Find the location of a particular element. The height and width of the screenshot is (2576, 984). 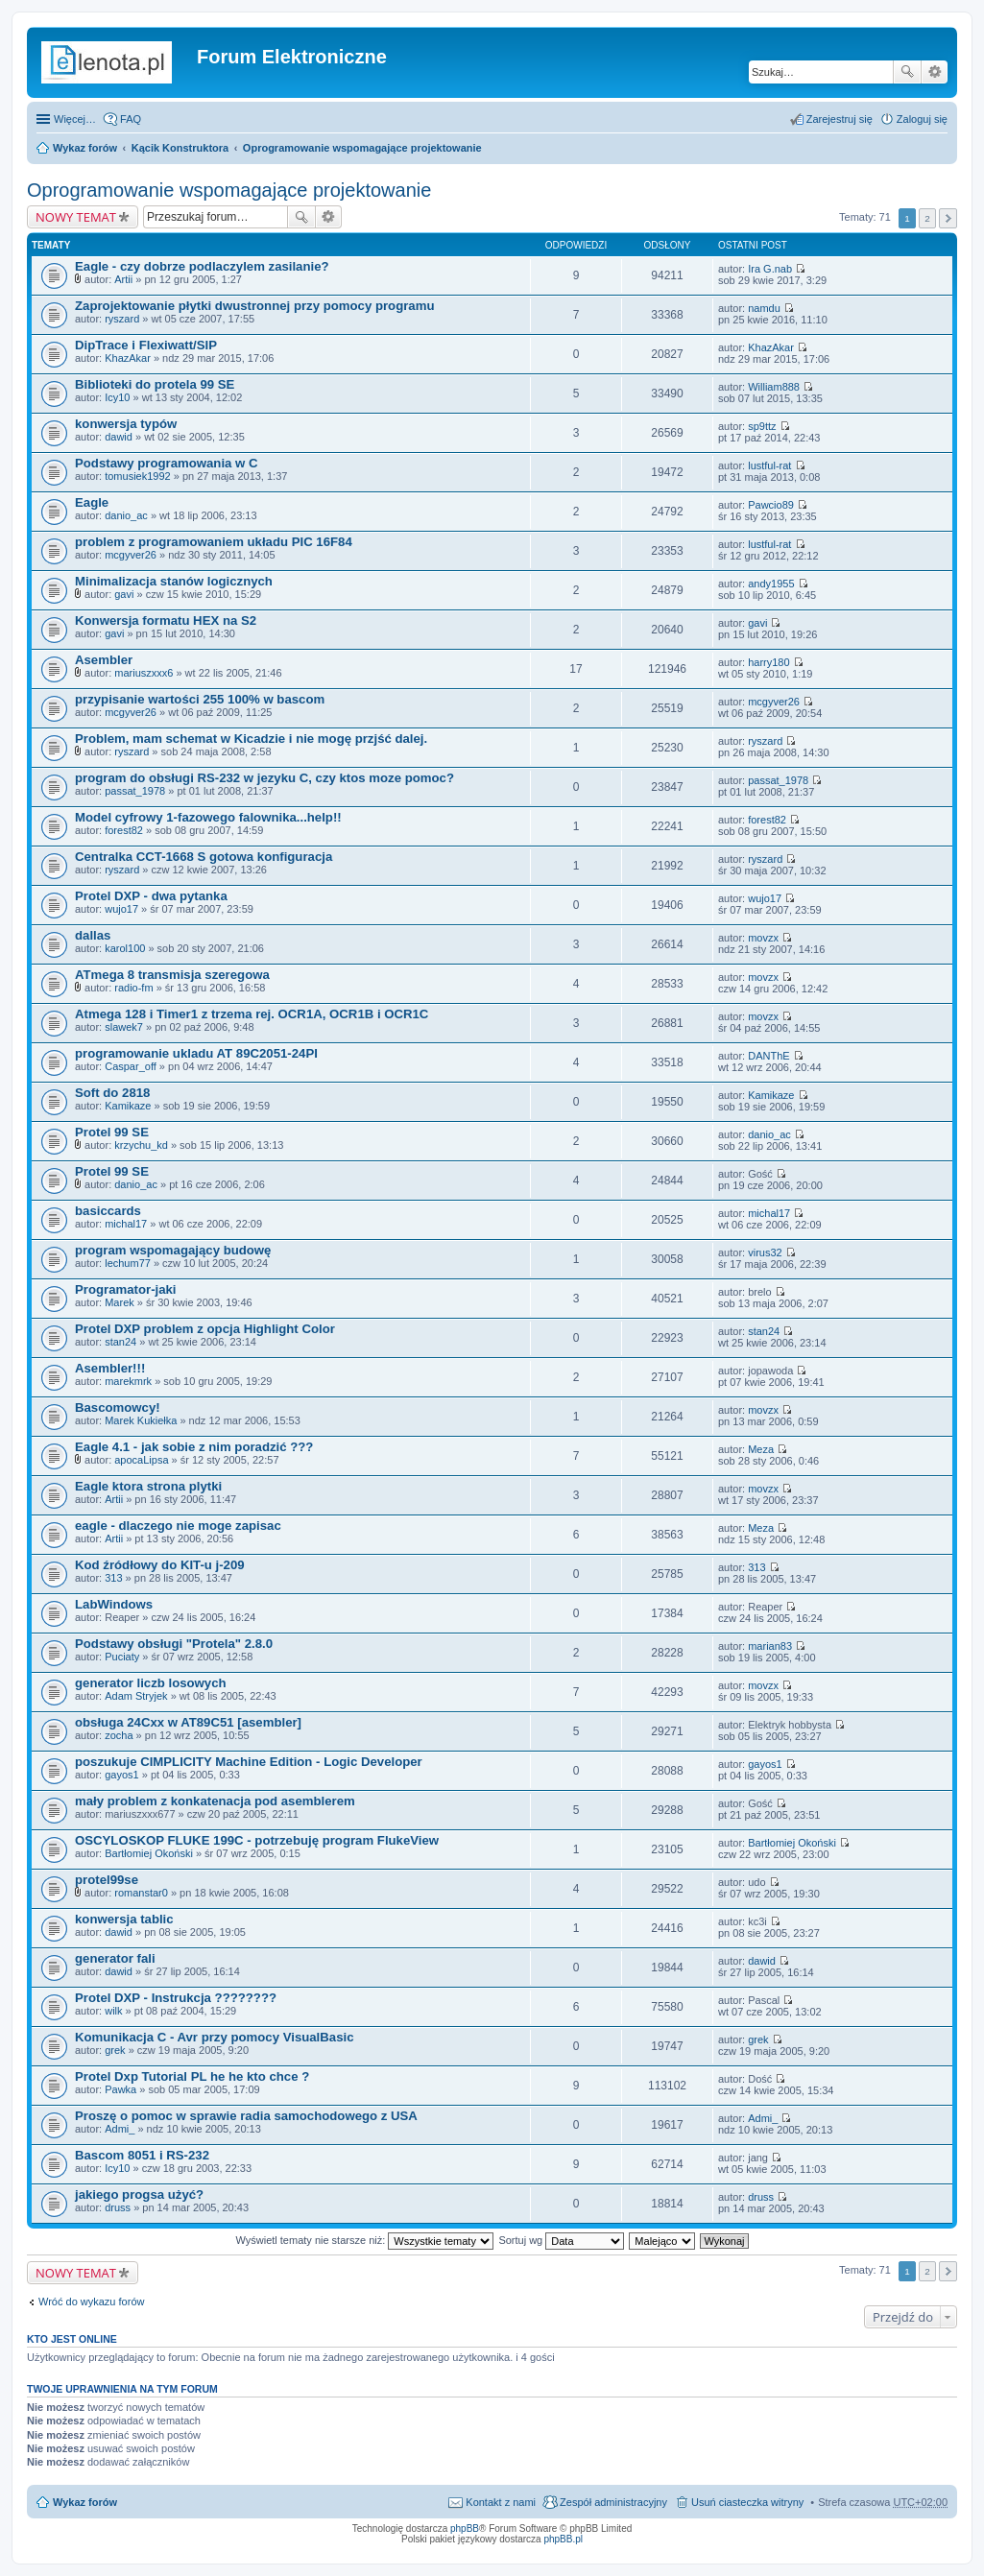

Sortuj wg is located at coordinates (561, 2240).